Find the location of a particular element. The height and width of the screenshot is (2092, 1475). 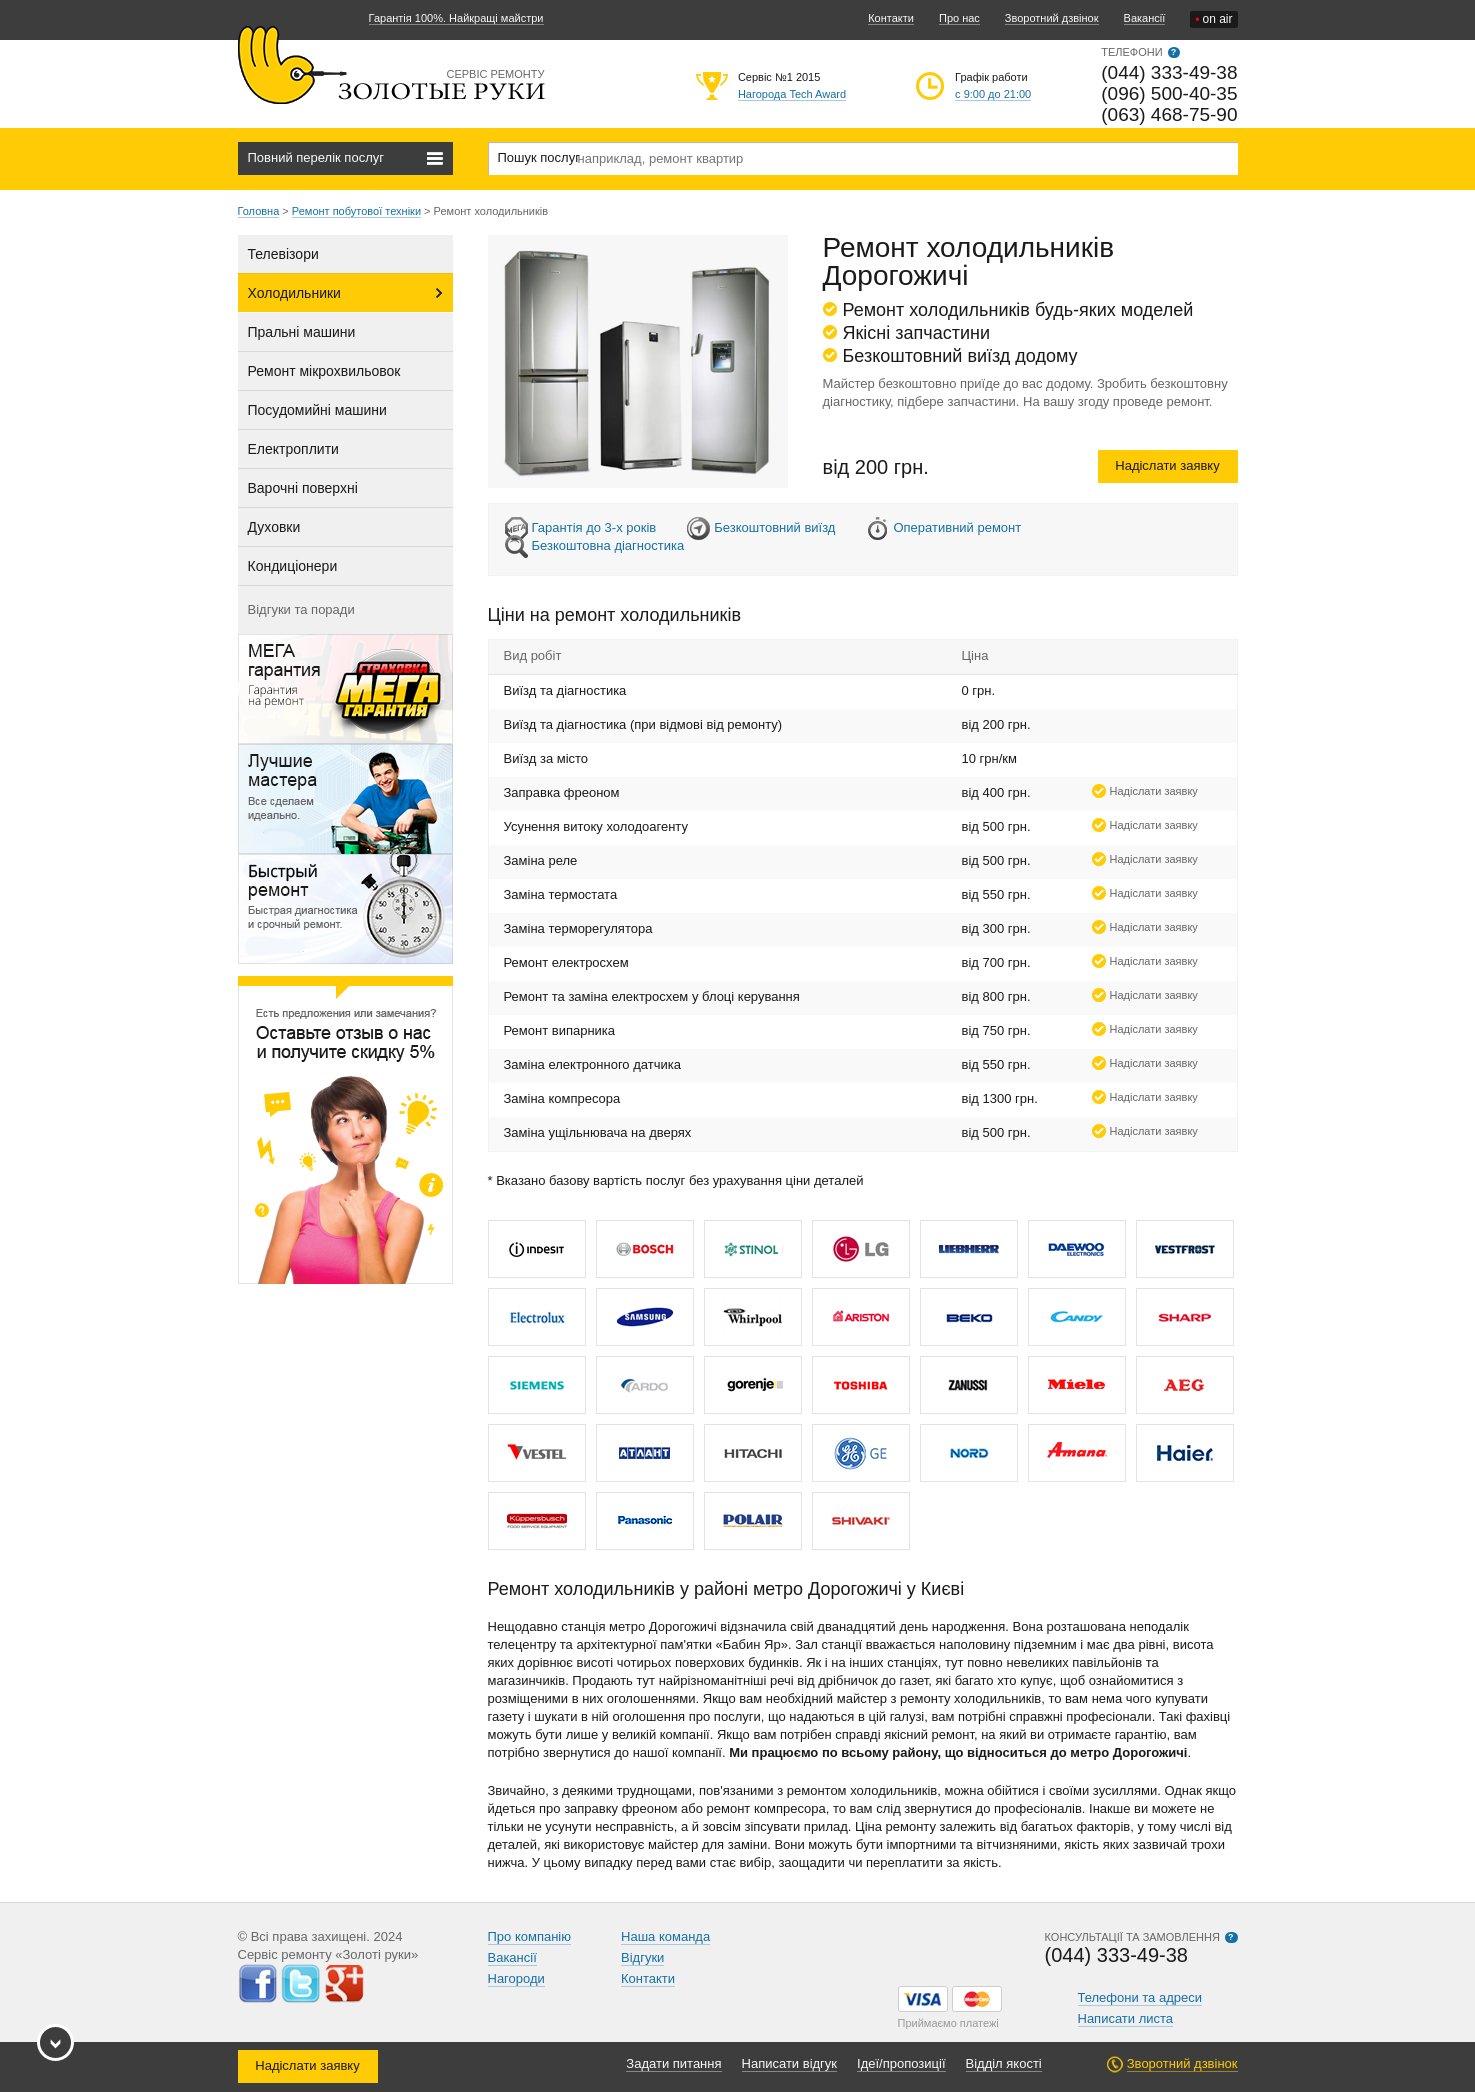

Наша команда is located at coordinates (665, 1936).